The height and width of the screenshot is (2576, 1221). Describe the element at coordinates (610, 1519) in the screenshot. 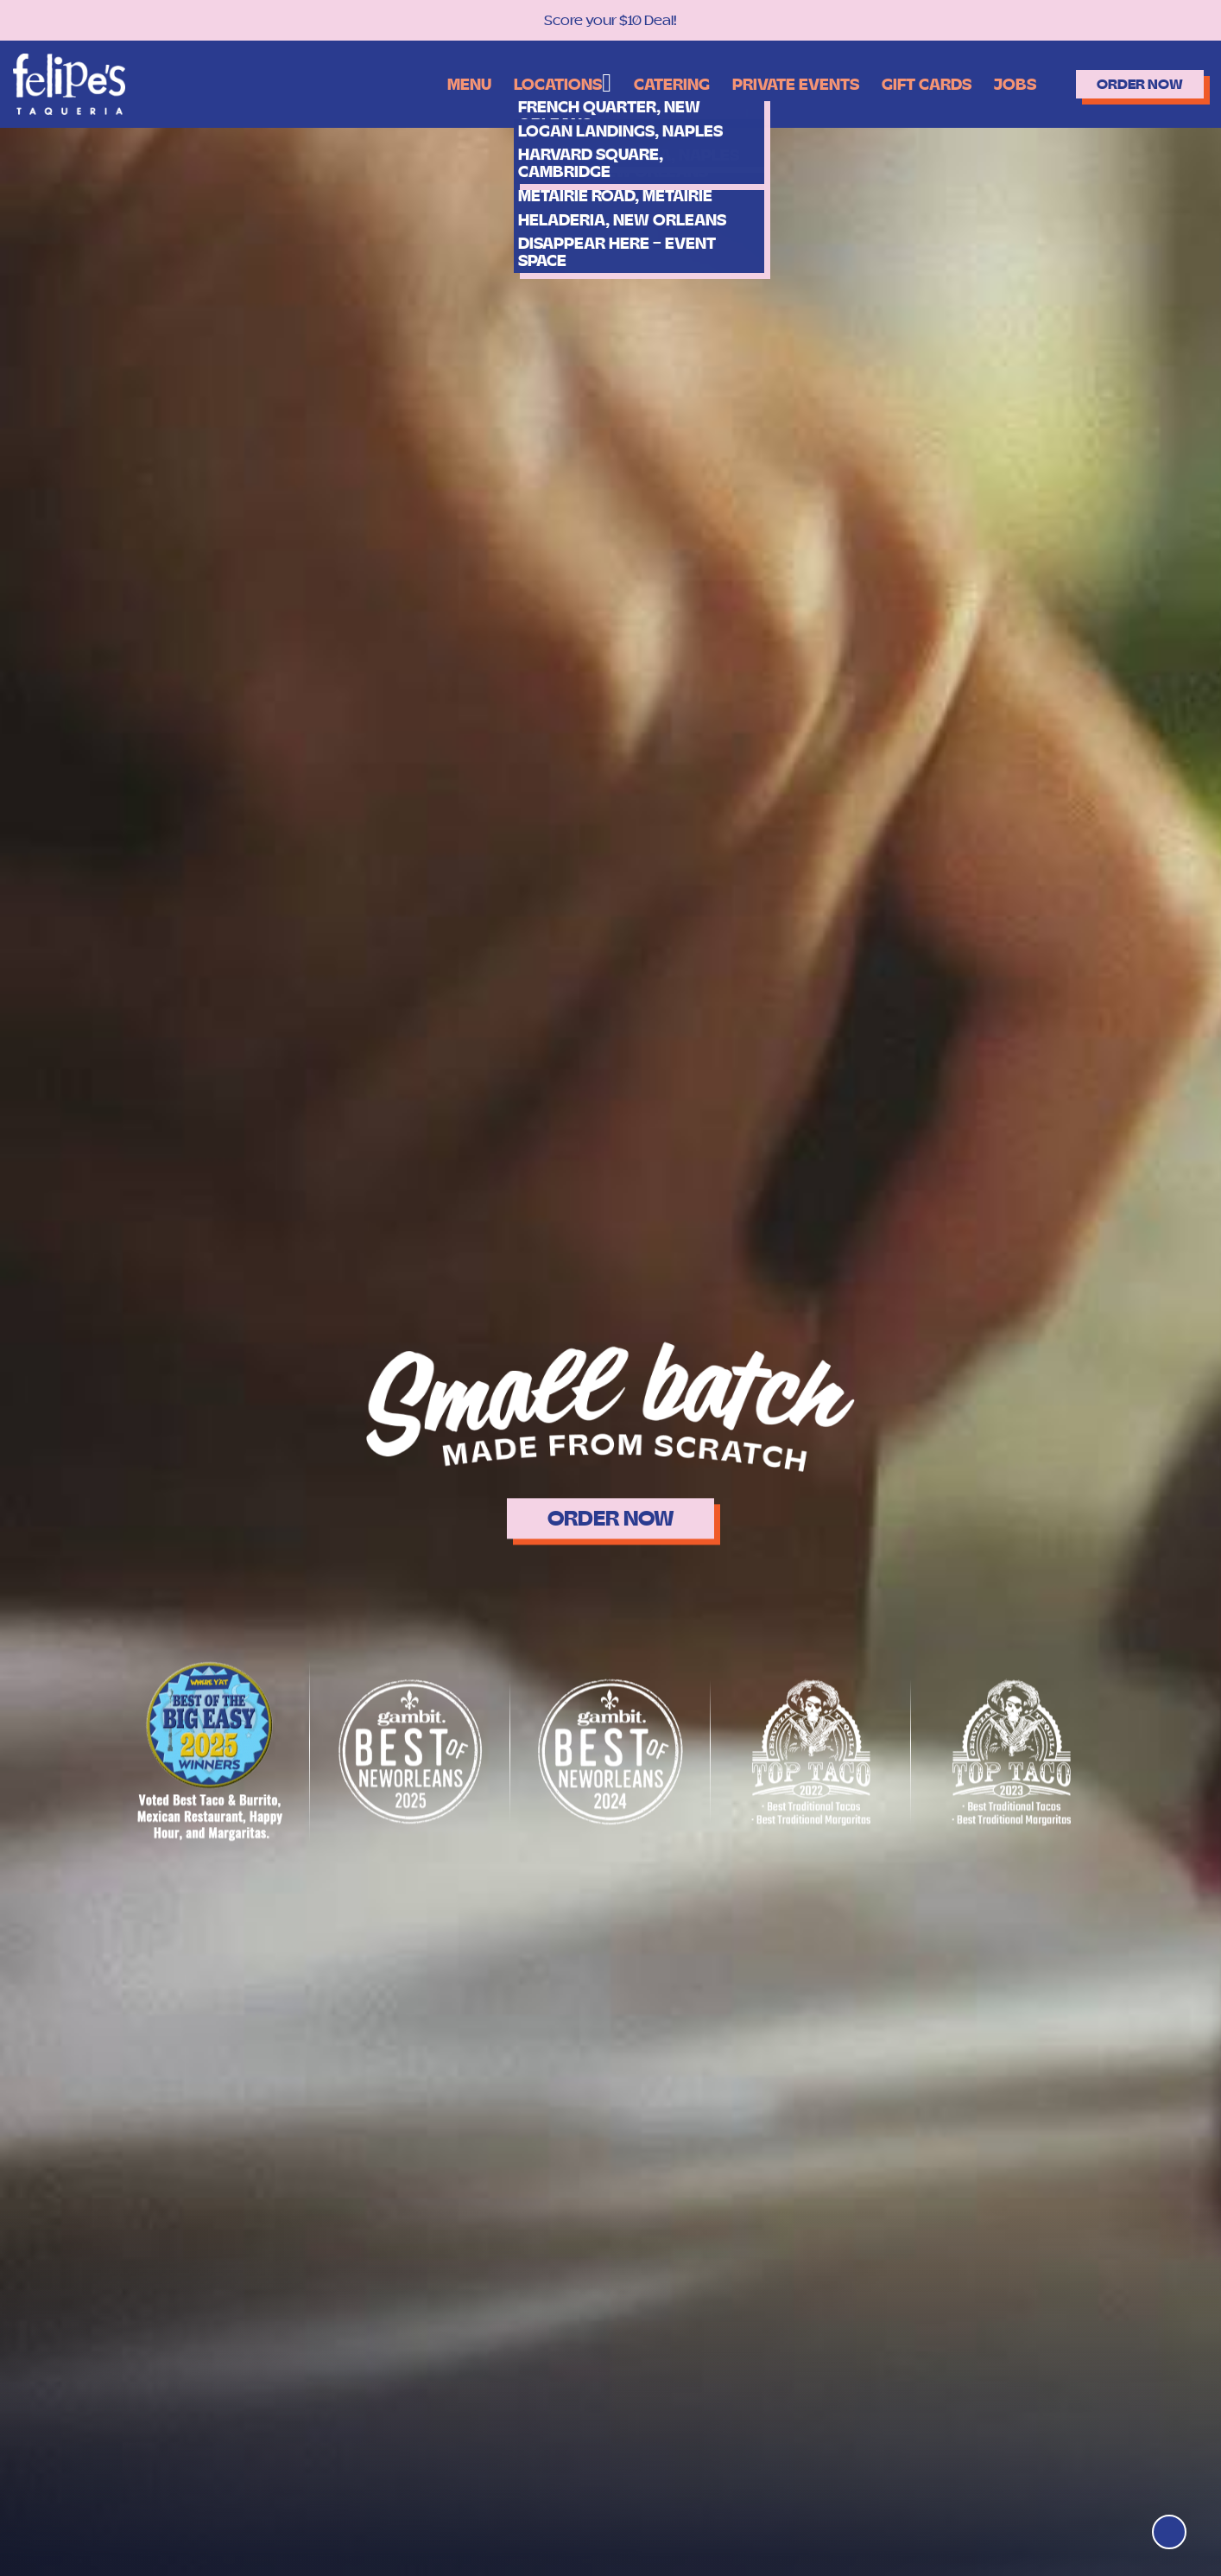

I see `ORDER NOW` at that location.